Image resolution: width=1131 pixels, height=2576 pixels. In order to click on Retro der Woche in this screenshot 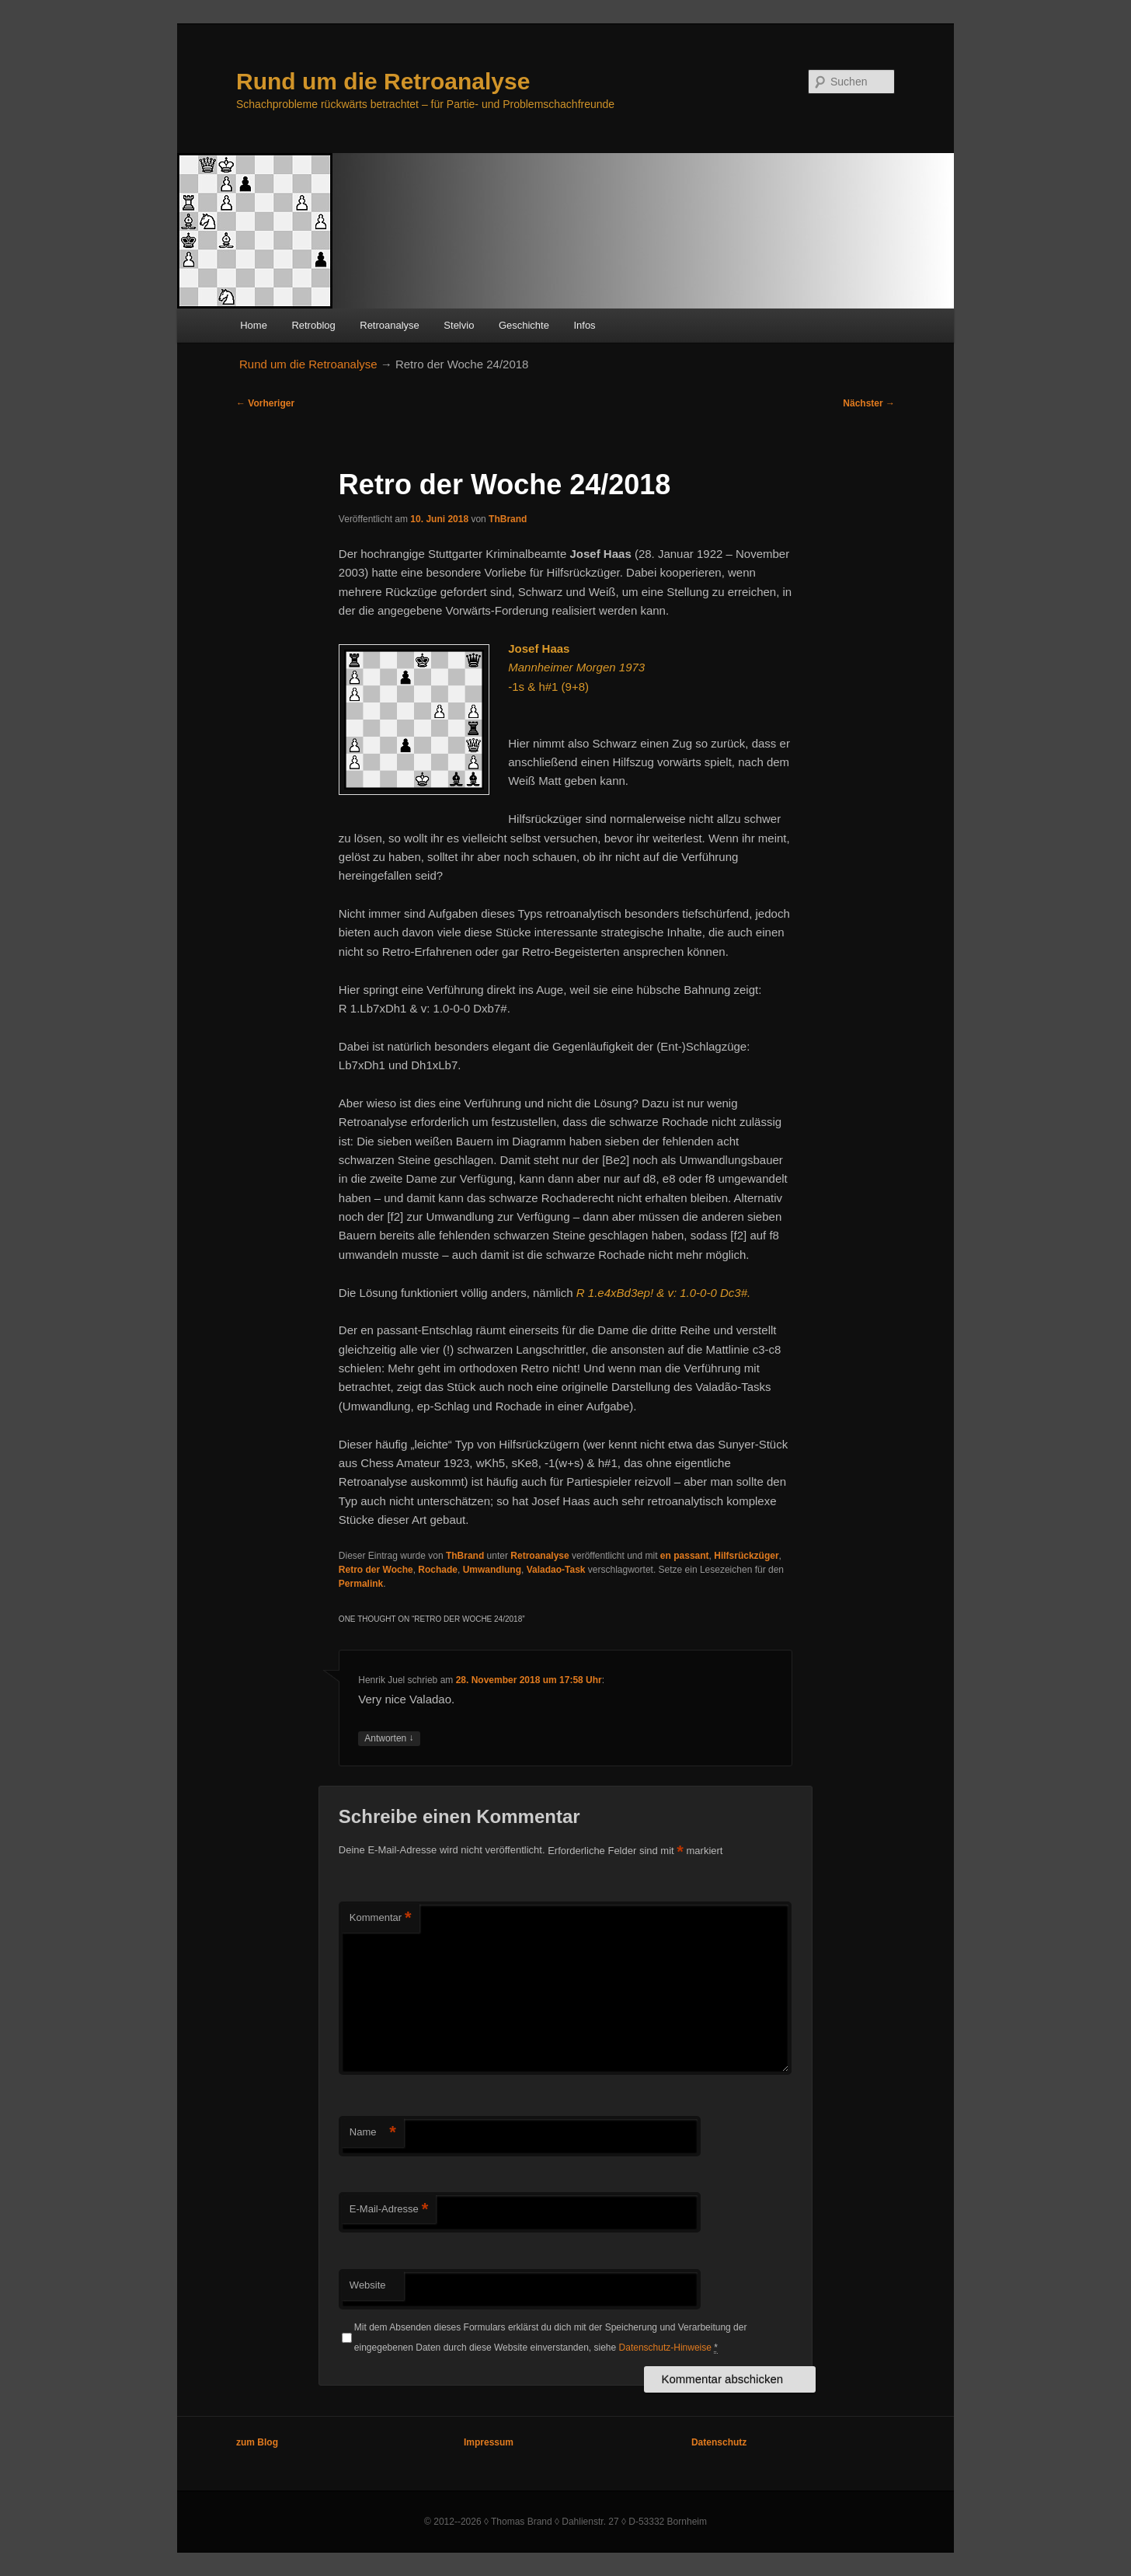, I will do `click(376, 1569)`.